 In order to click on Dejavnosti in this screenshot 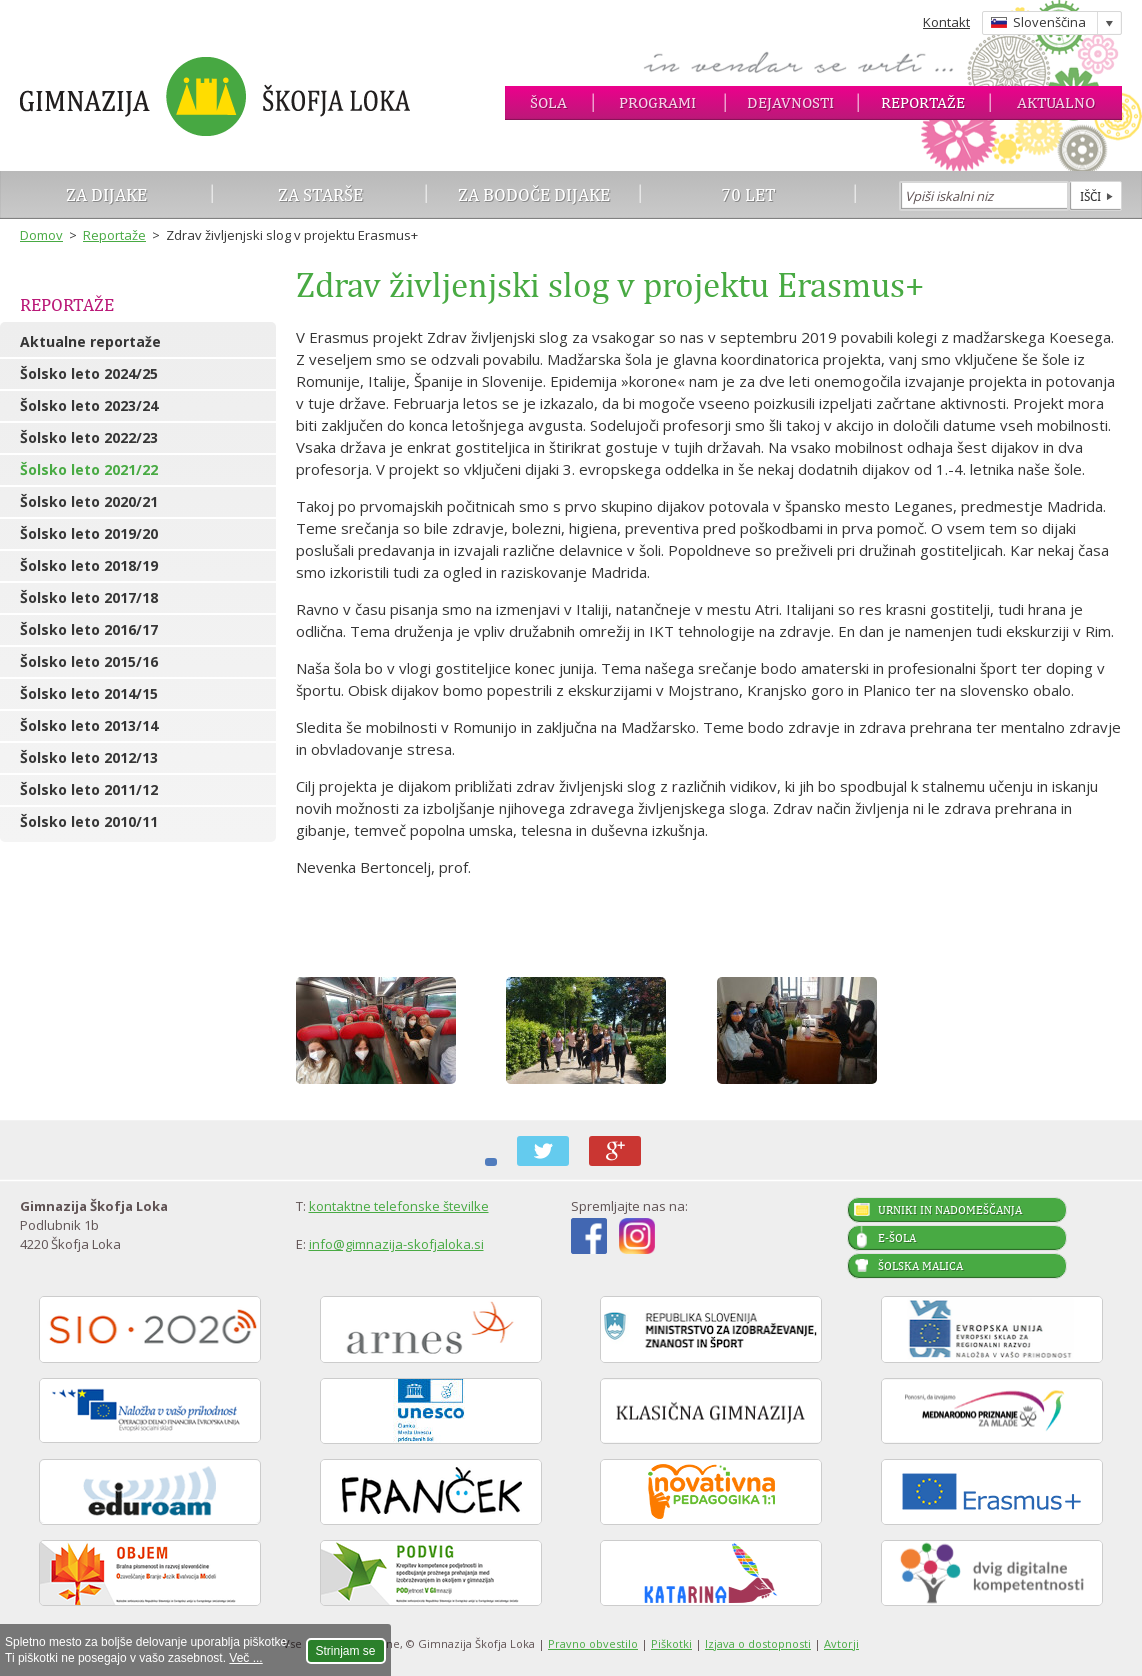, I will do `click(790, 102)`.